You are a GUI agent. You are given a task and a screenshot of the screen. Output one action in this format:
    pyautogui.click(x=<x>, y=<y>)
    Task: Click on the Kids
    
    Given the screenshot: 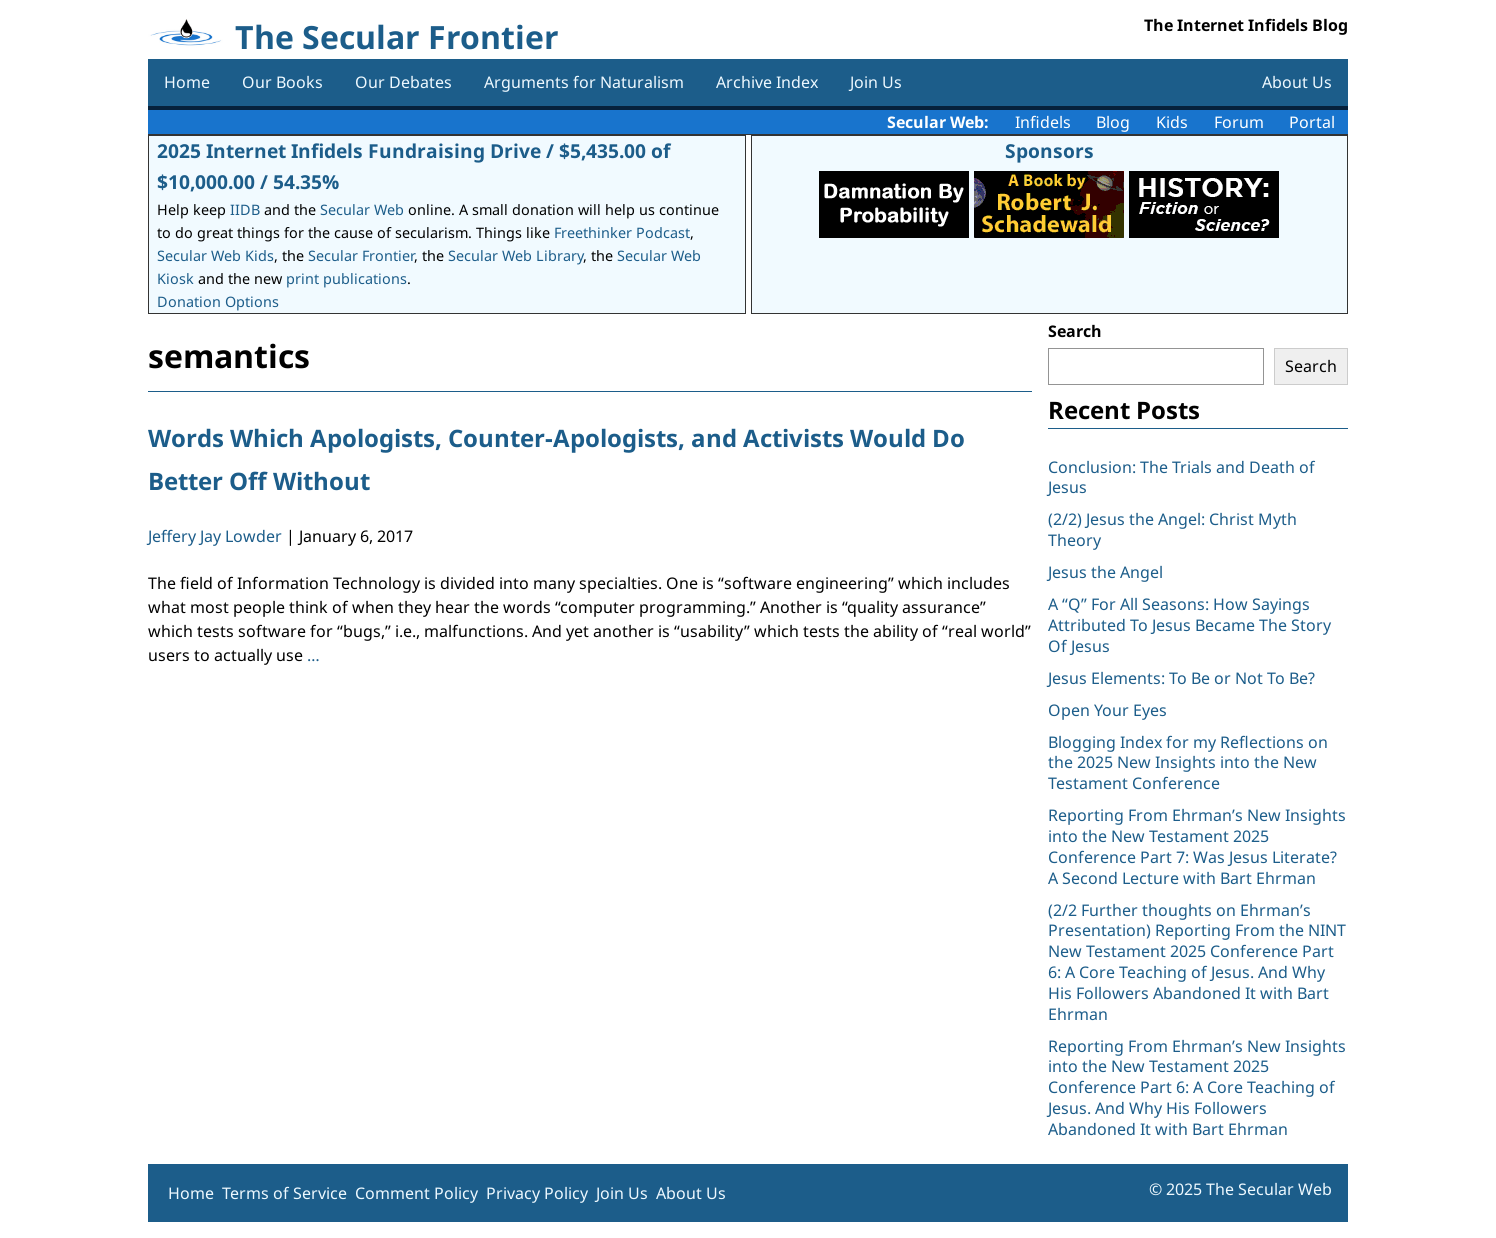 What is the action you would take?
    pyautogui.click(x=1172, y=122)
    